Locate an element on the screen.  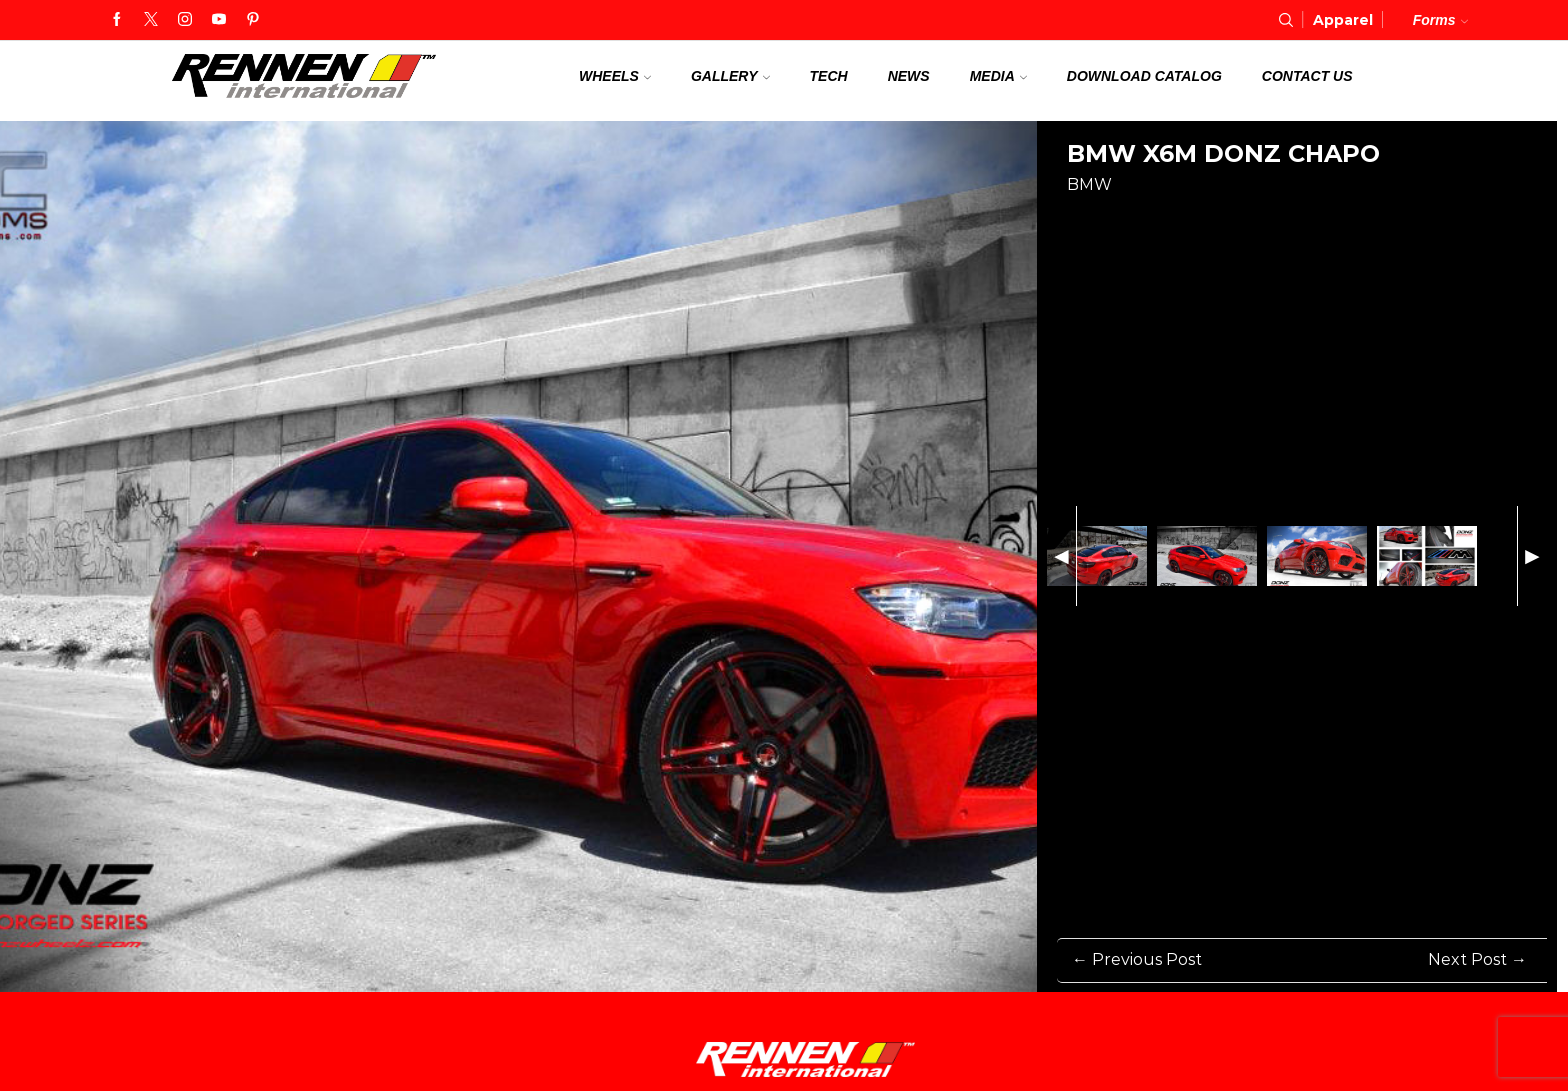
Next Post → [Next Post] is located at coordinates (1477, 959).